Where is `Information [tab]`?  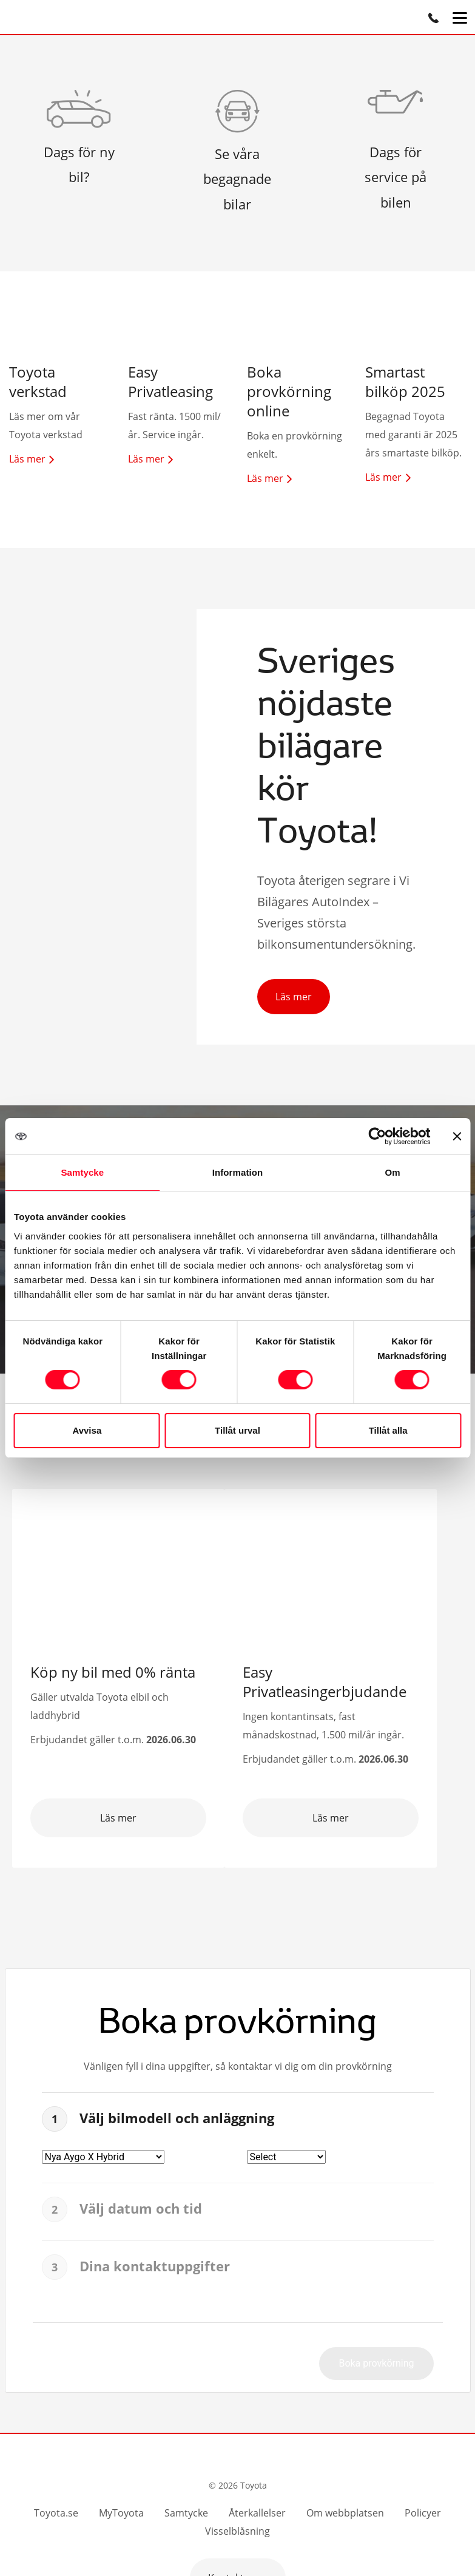 Information [tab] is located at coordinates (237, 1172).